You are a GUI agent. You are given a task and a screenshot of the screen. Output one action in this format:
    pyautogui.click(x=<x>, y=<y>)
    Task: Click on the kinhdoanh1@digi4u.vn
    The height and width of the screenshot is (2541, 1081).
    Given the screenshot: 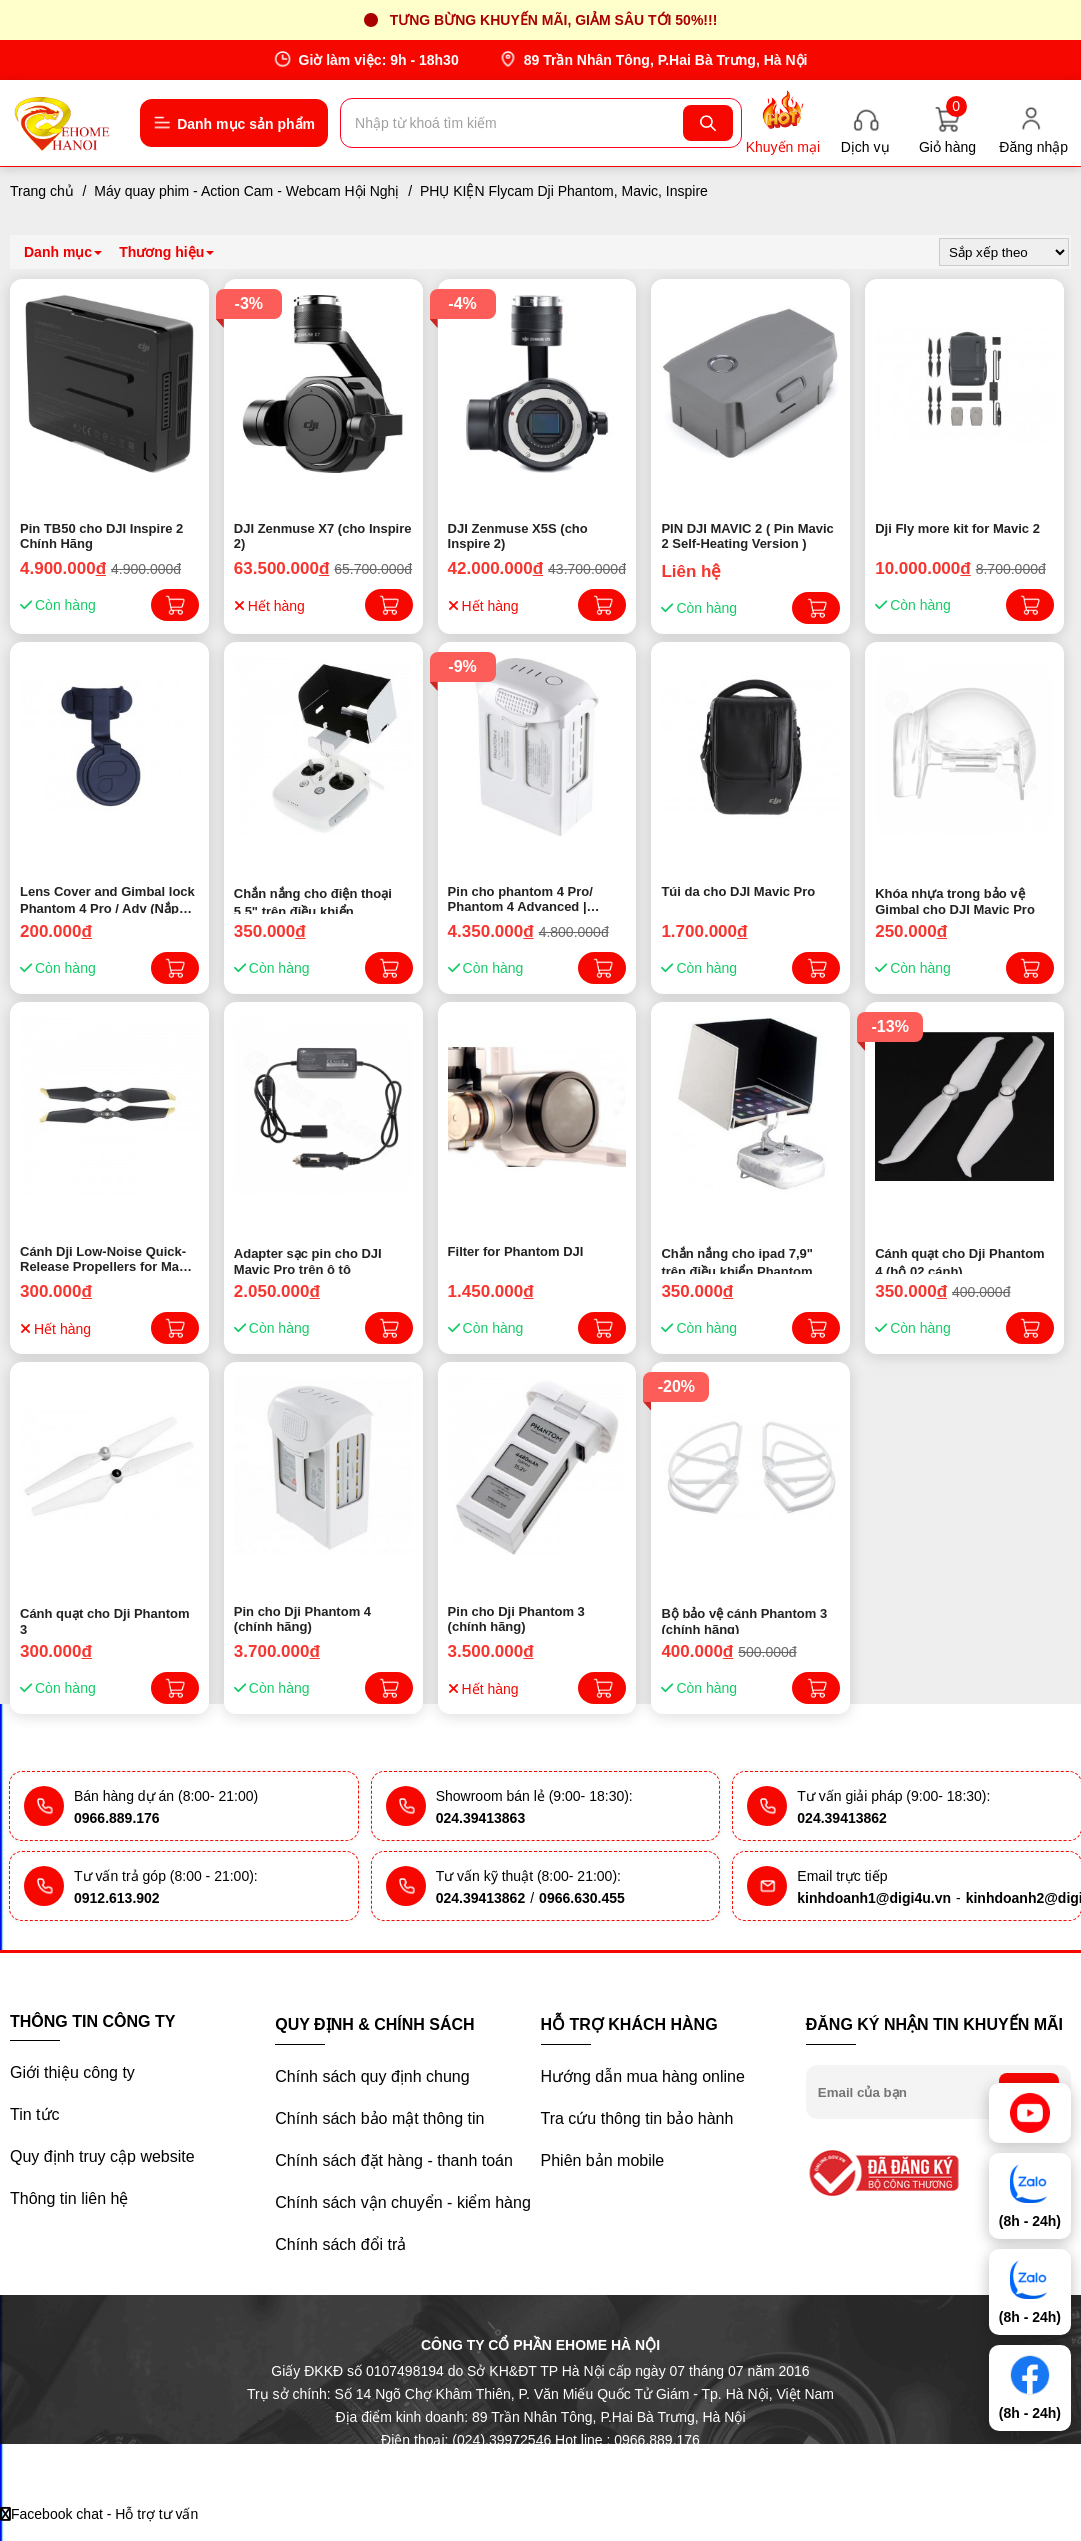 What is the action you would take?
    pyautogui.click(x=874, y=1898)
    